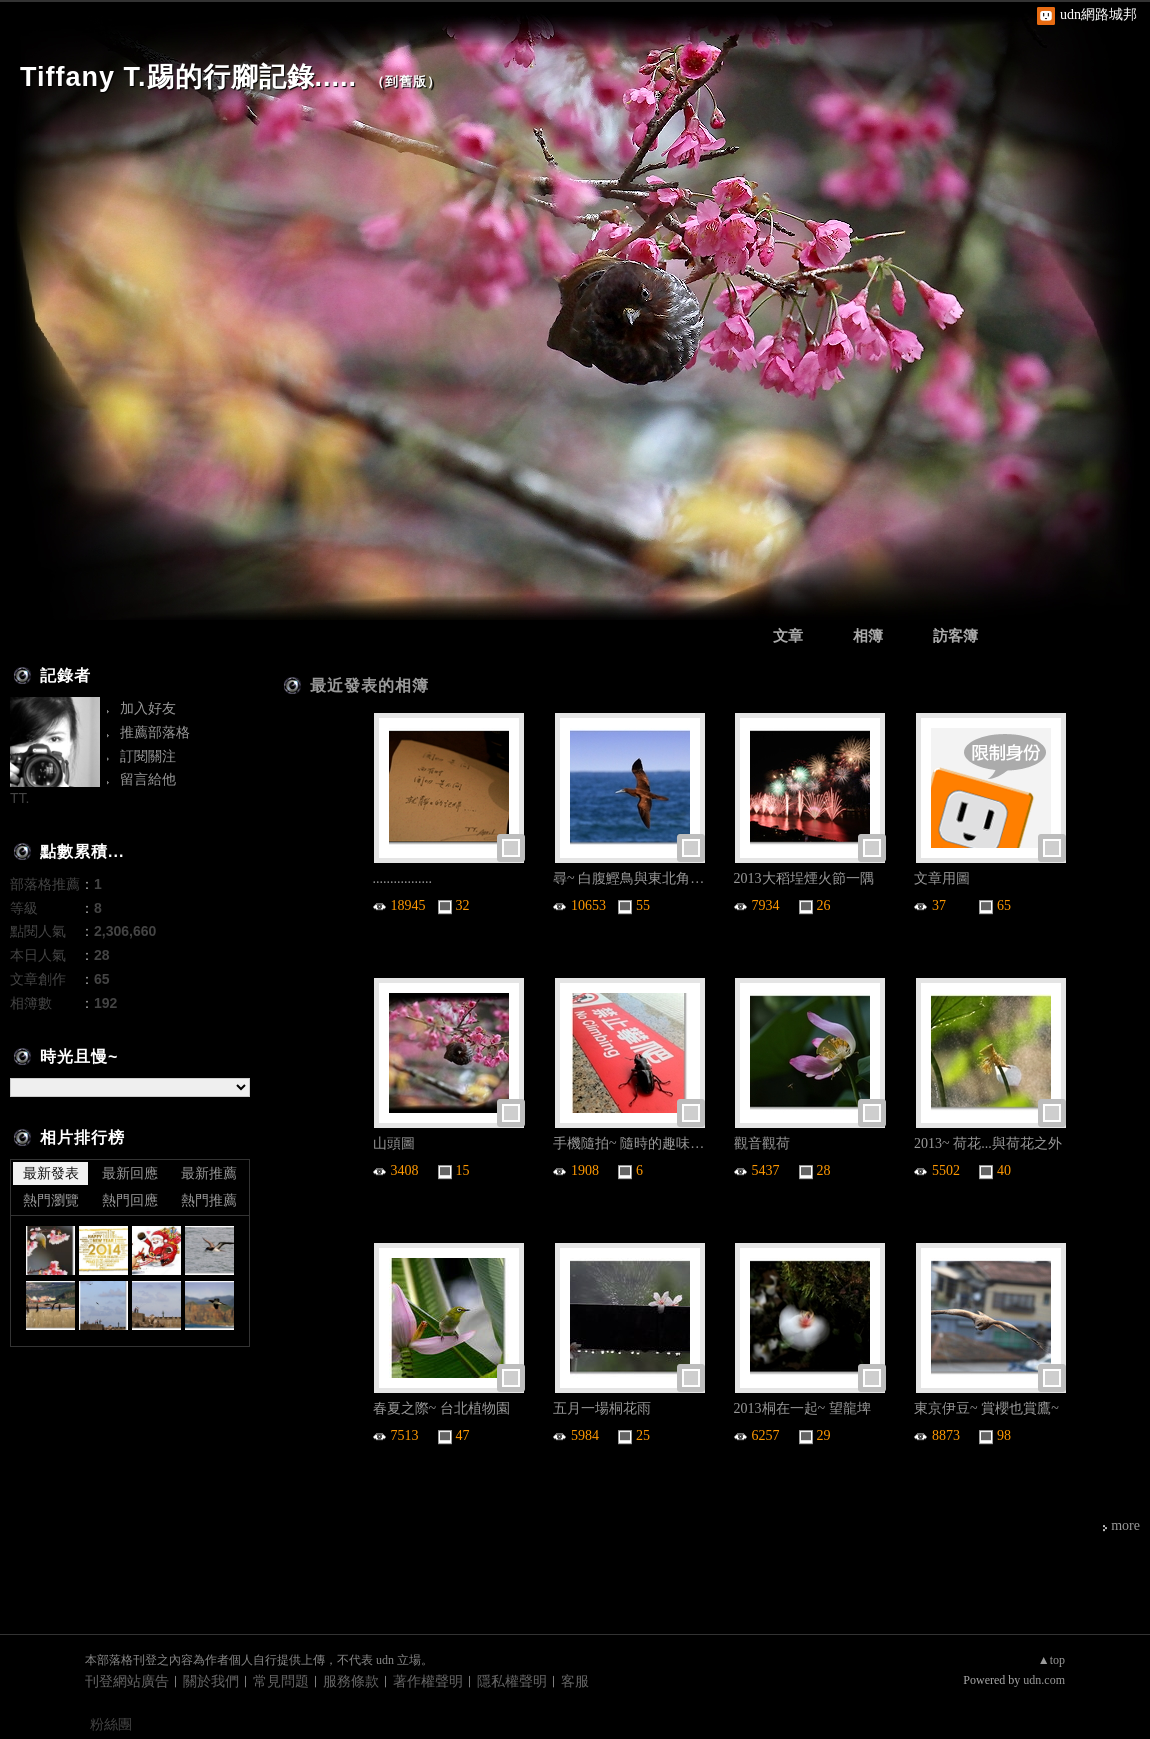 The image size is (1150, 1739). Describe the element at coordinates (111, 1724) in the screenshot. I see `粉絲團` at that location.